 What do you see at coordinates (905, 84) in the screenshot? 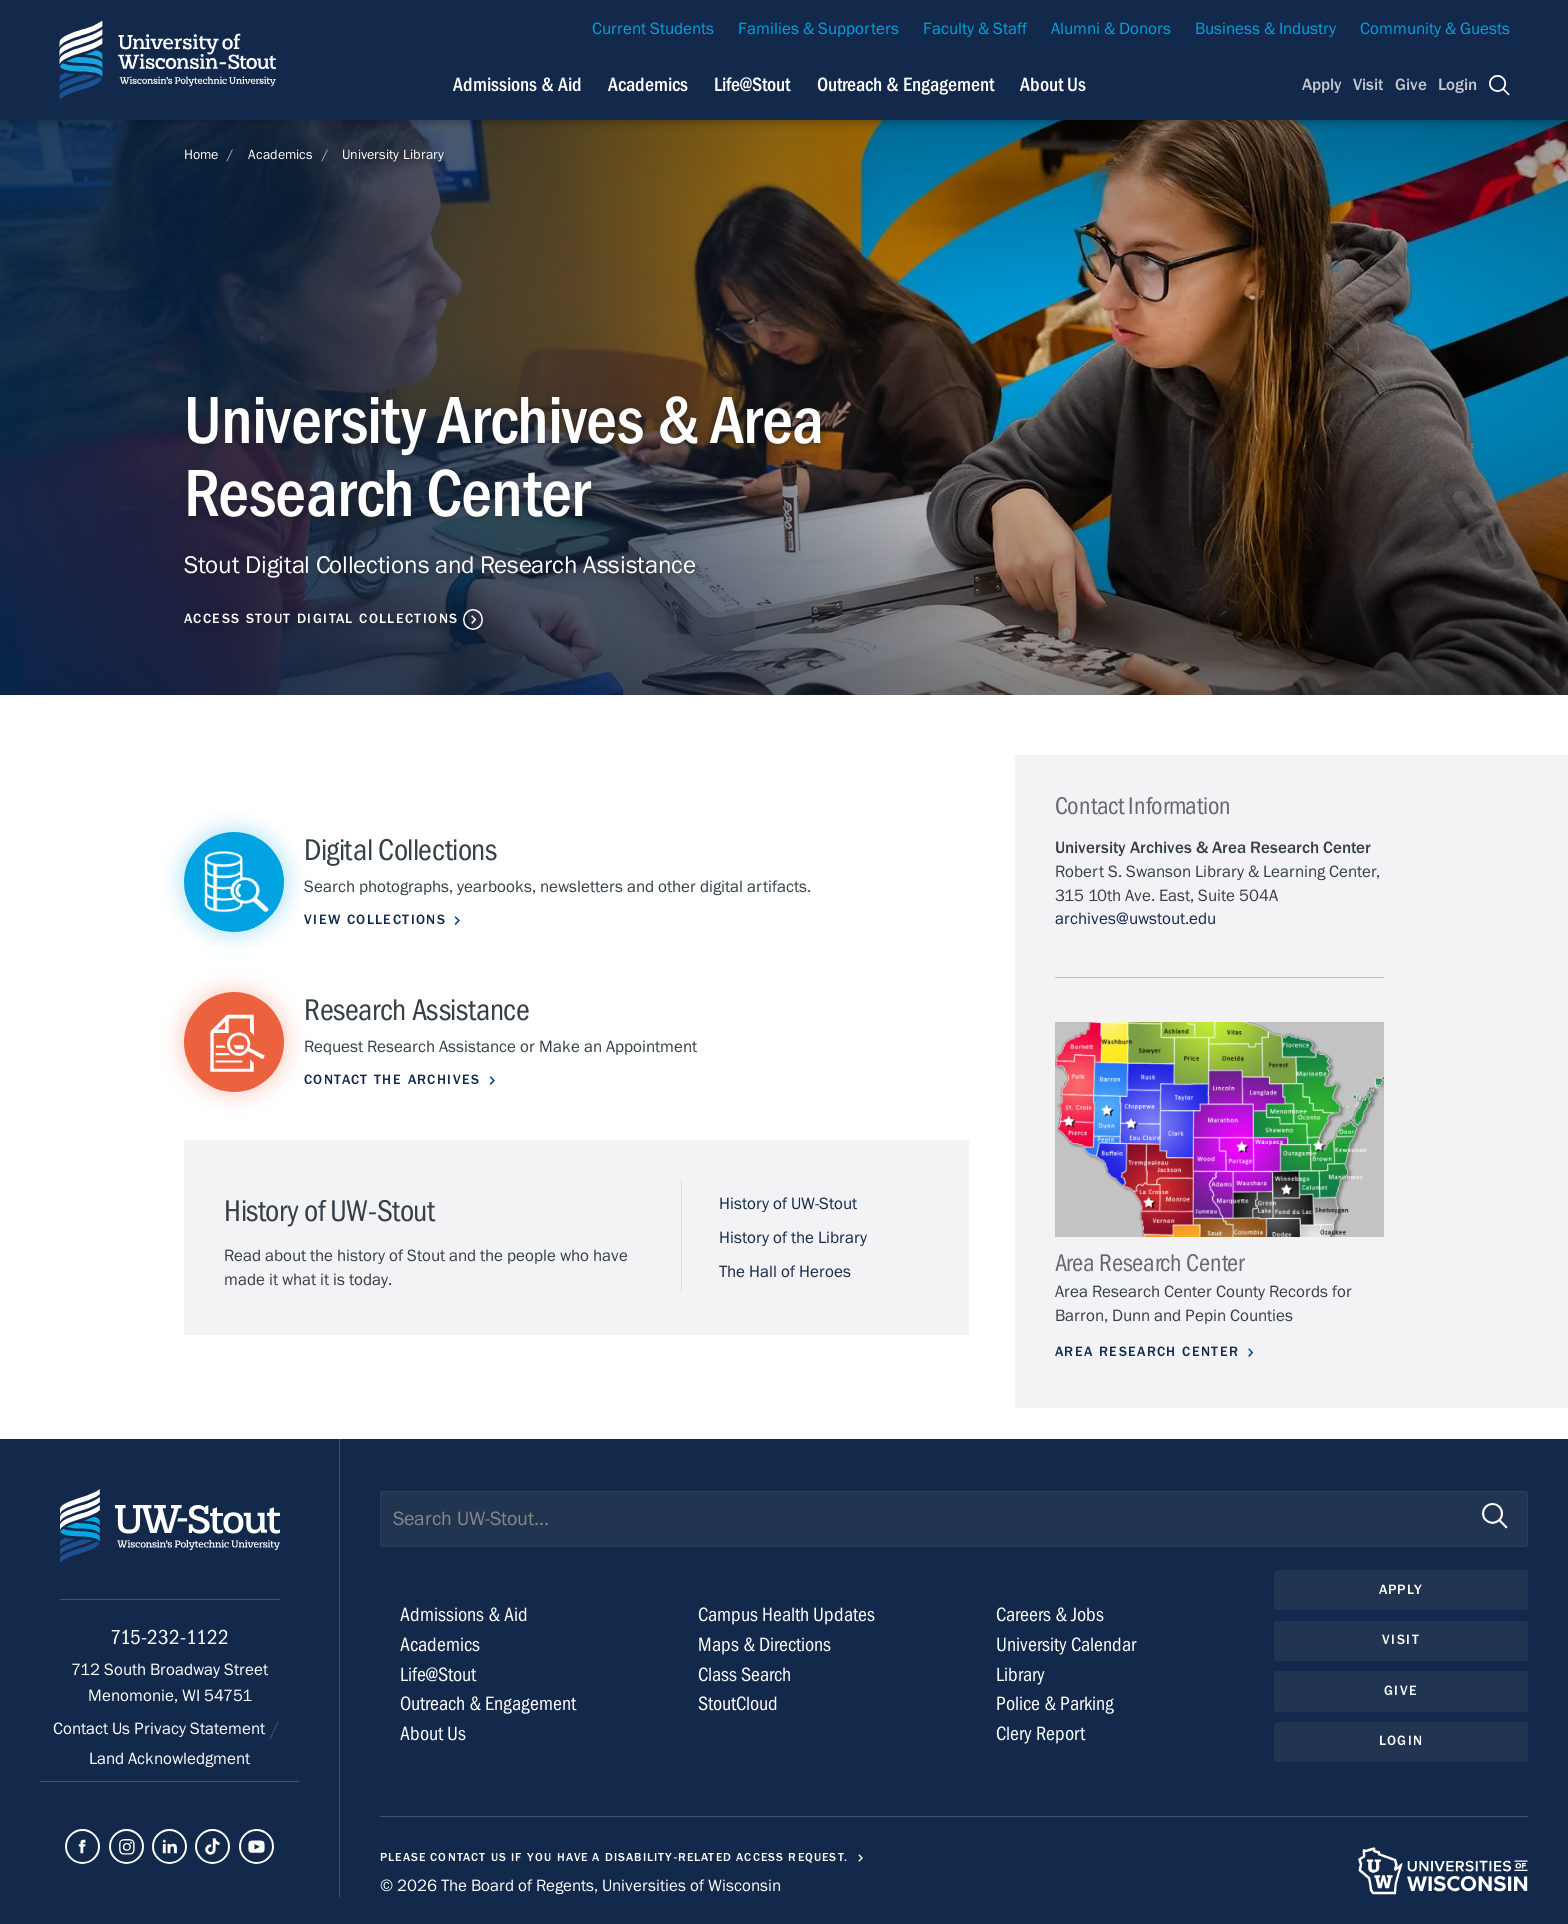
I see `Outreach & Engagement [Navigation links related to external and community outreach]` at bounding box center [905, 84].